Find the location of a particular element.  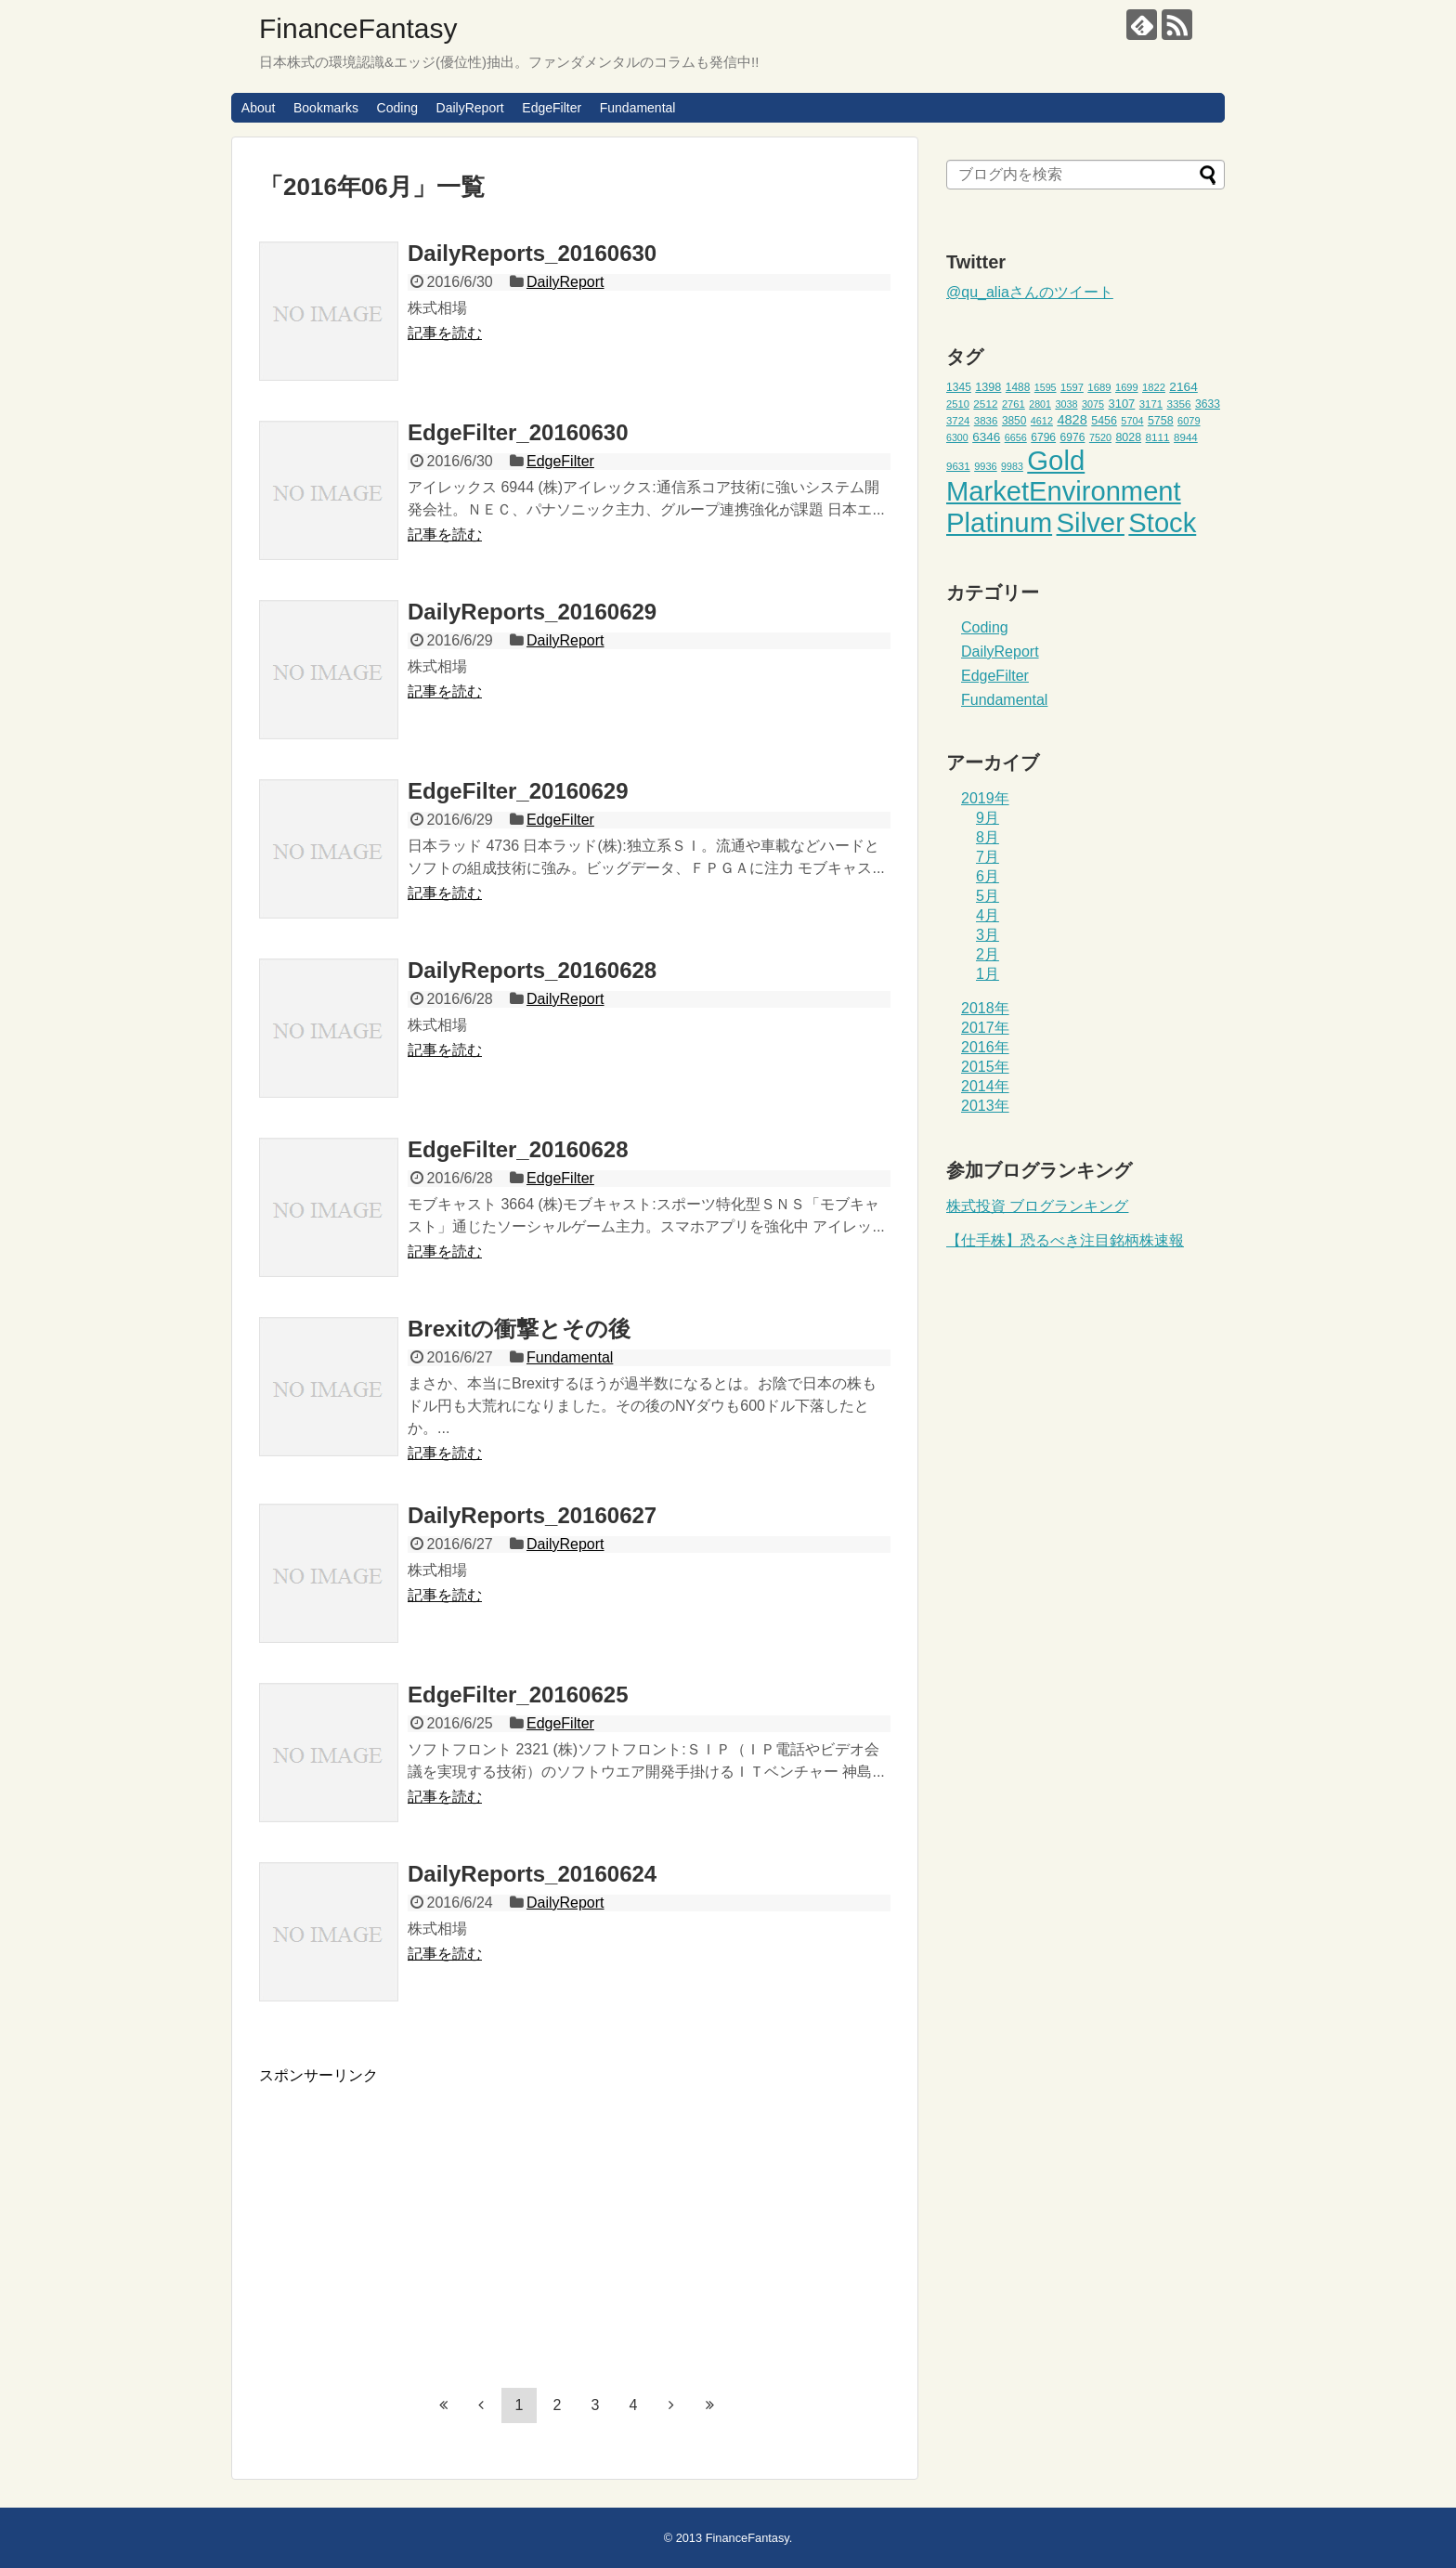

3107 [3107 (55個の項目)] is located at coordinates (1121, 404).